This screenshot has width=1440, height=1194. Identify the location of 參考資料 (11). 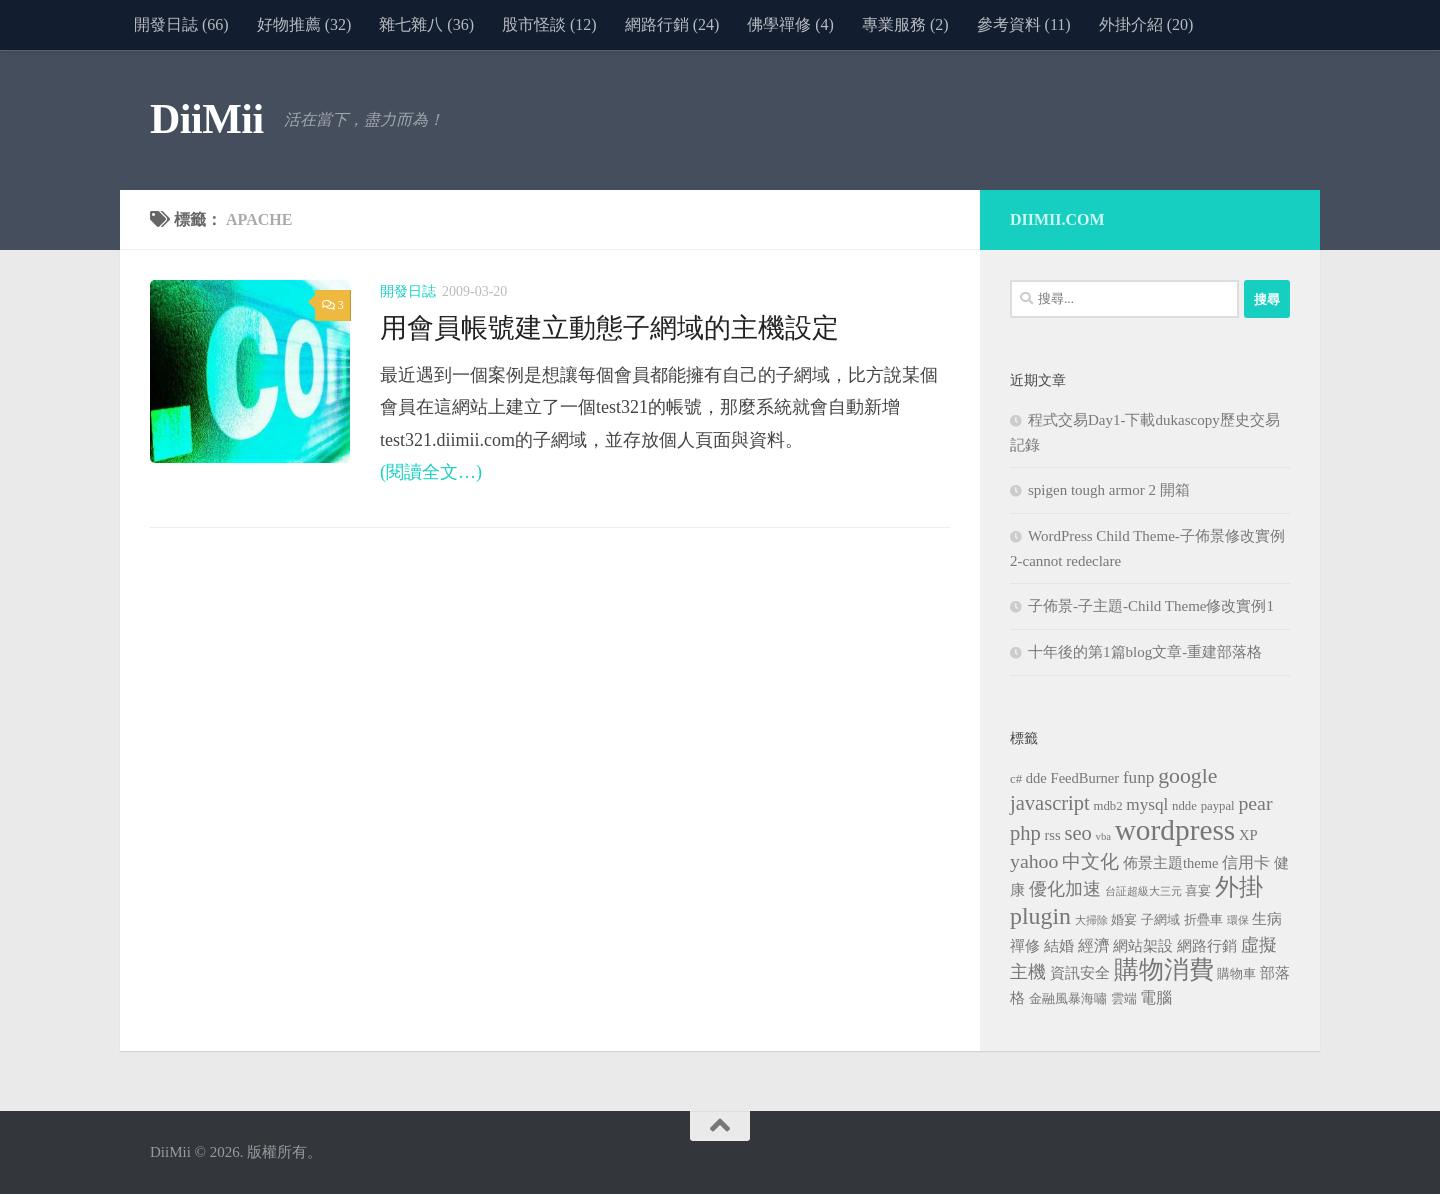
(1024, 24).